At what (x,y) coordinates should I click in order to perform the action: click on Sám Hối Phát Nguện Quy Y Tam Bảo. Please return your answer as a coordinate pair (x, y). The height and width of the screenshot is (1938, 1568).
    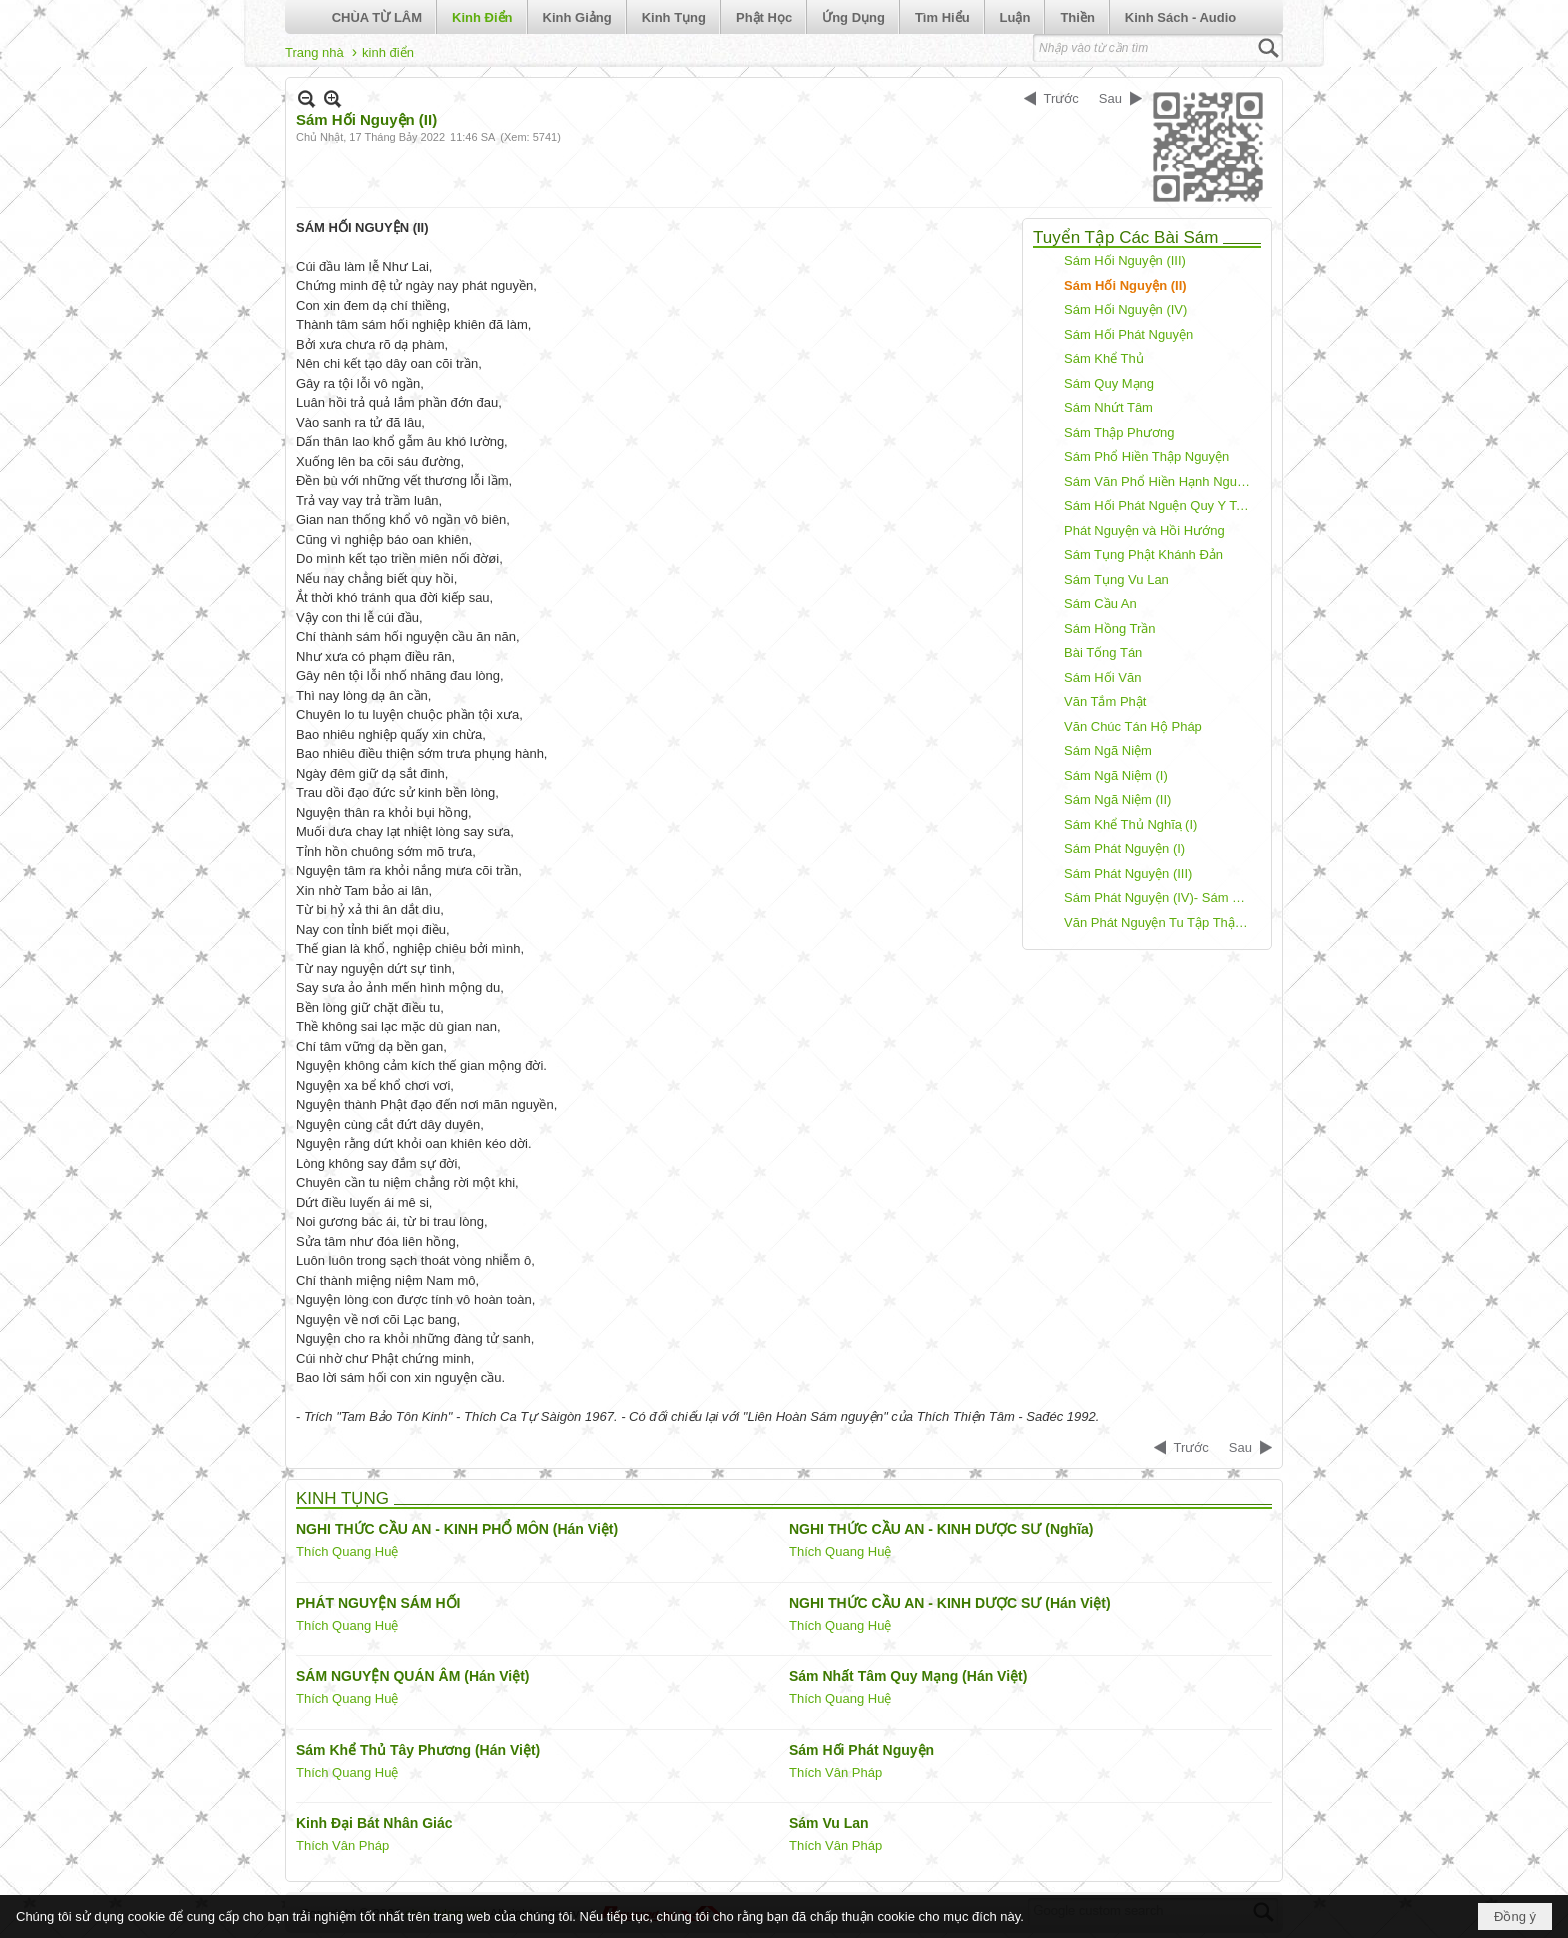
    Looking at the image, I should click on (1160, 505).